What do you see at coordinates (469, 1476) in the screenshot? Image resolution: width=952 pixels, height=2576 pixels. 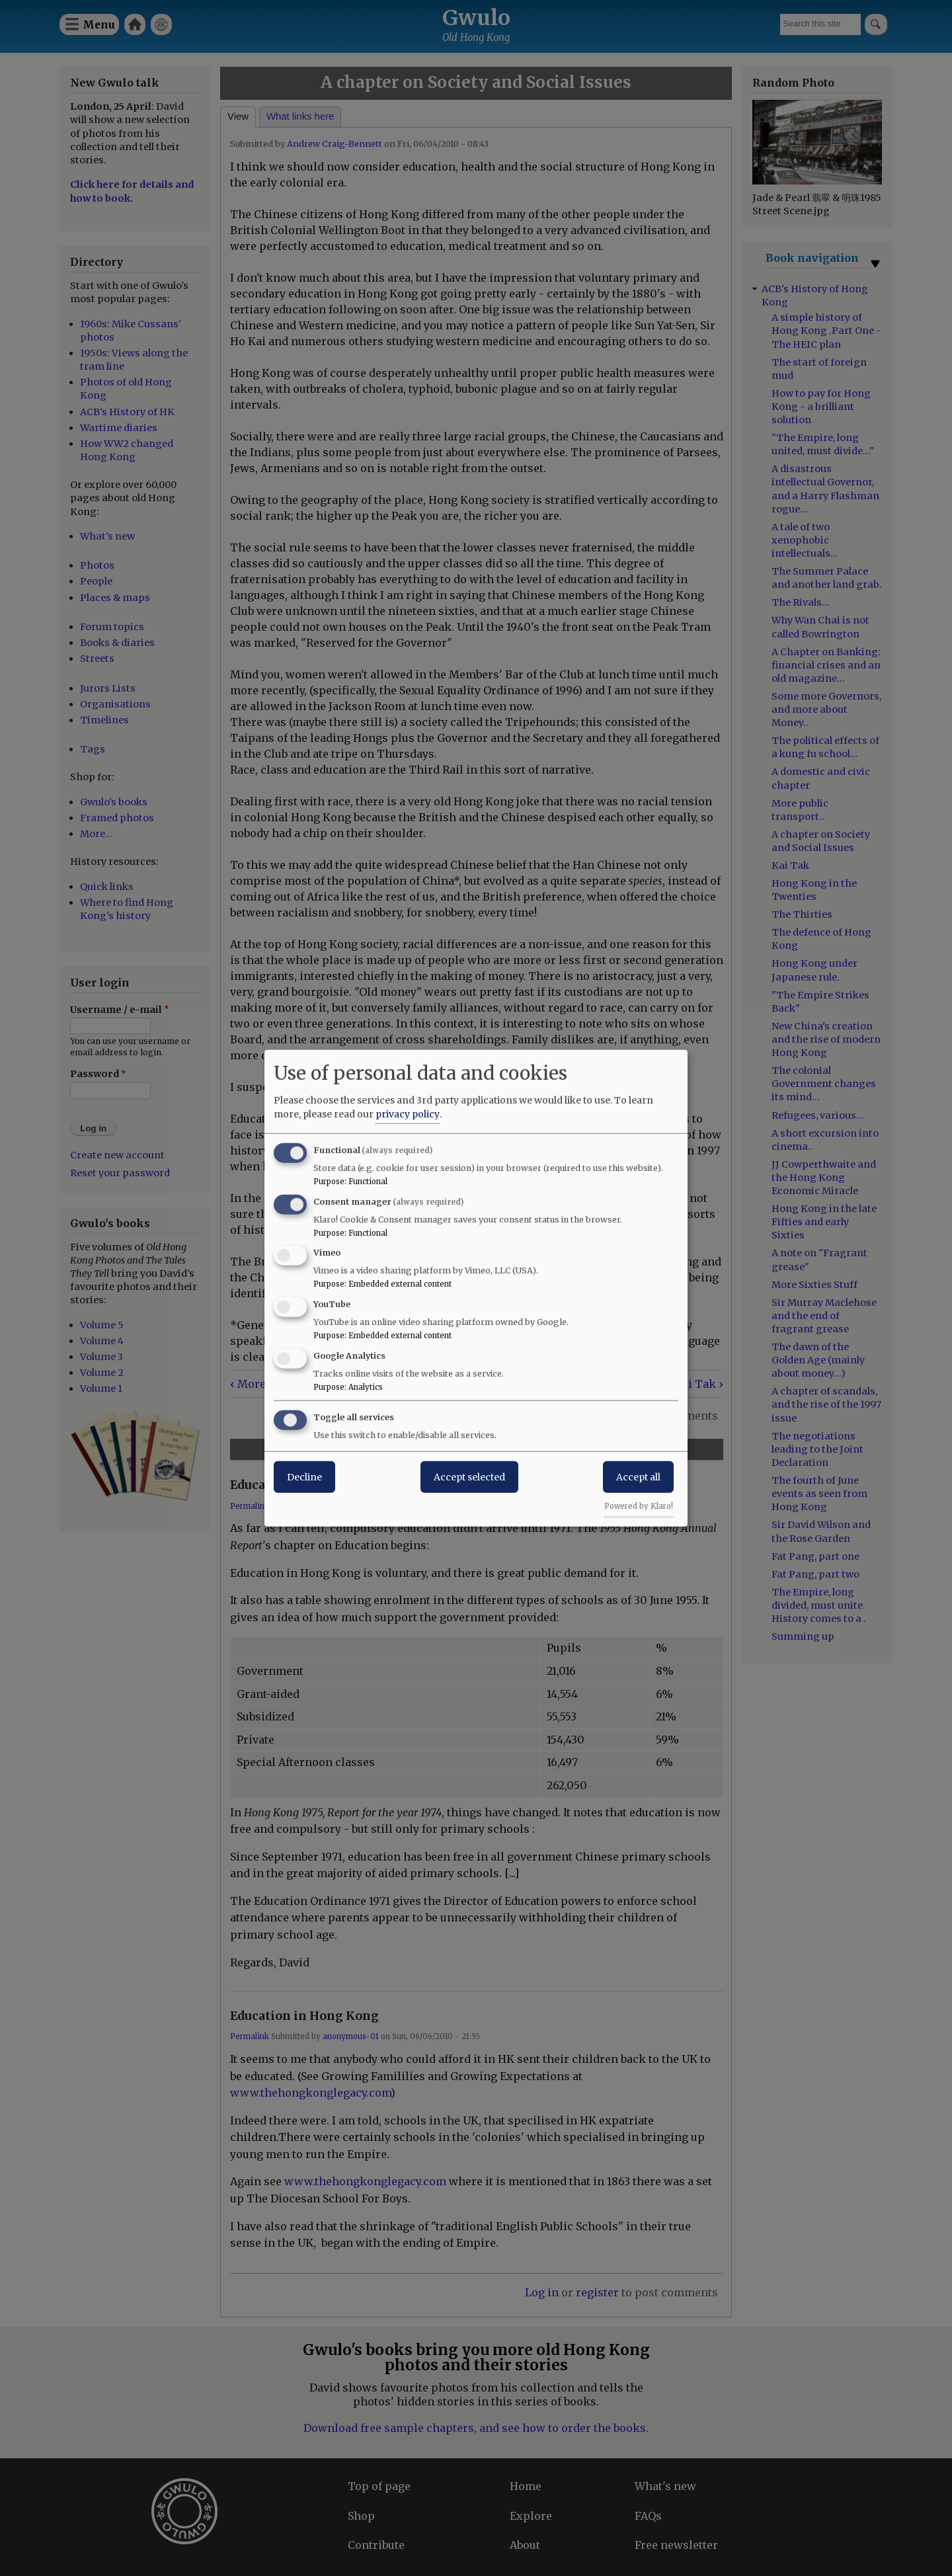 I see `Accept selected` at bounding box center [469, 1476].